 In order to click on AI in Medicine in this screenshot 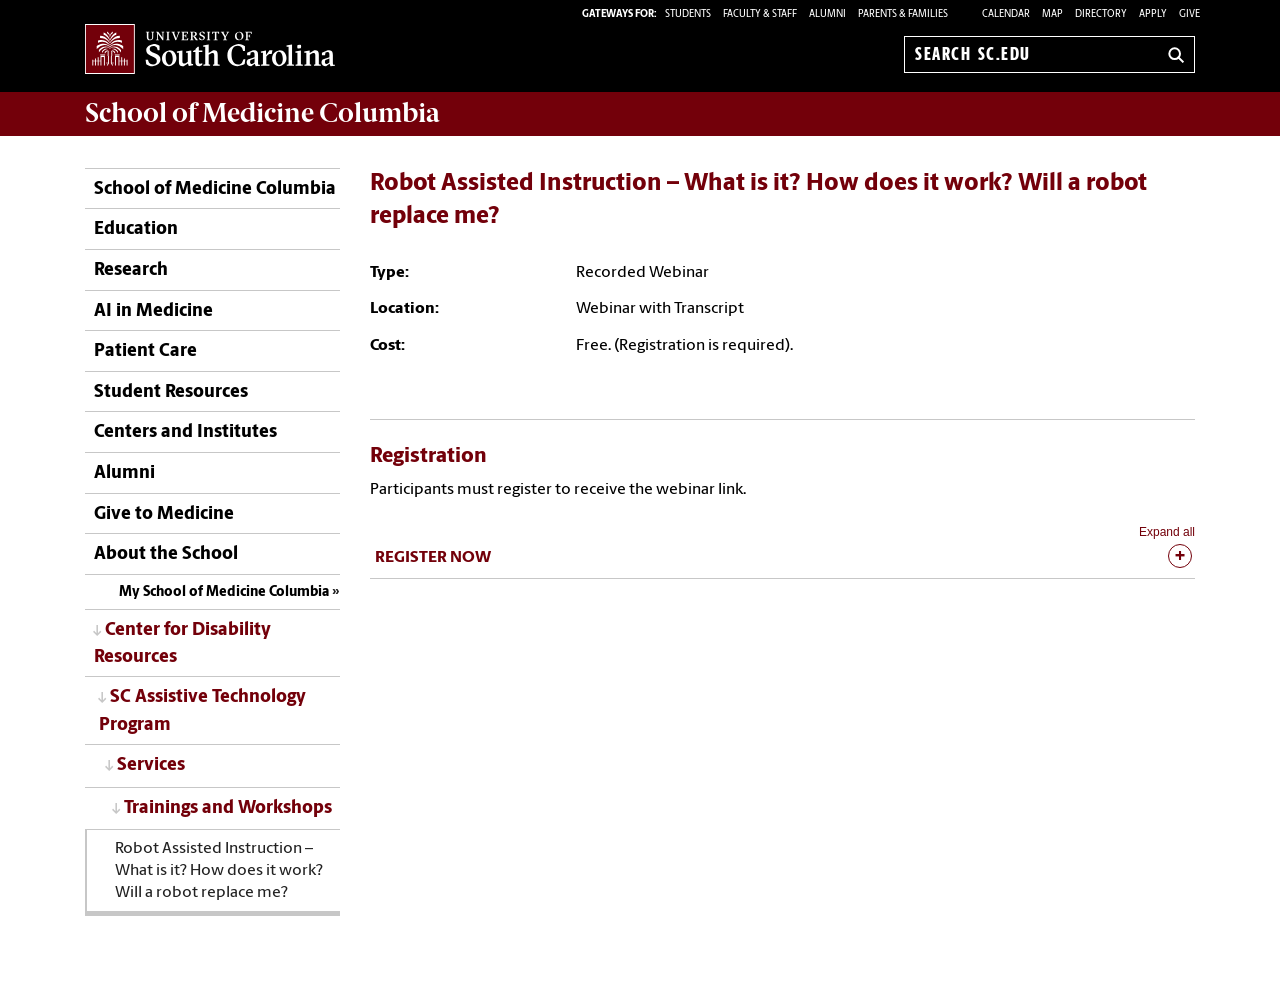, I will do `click(153, 311)`.